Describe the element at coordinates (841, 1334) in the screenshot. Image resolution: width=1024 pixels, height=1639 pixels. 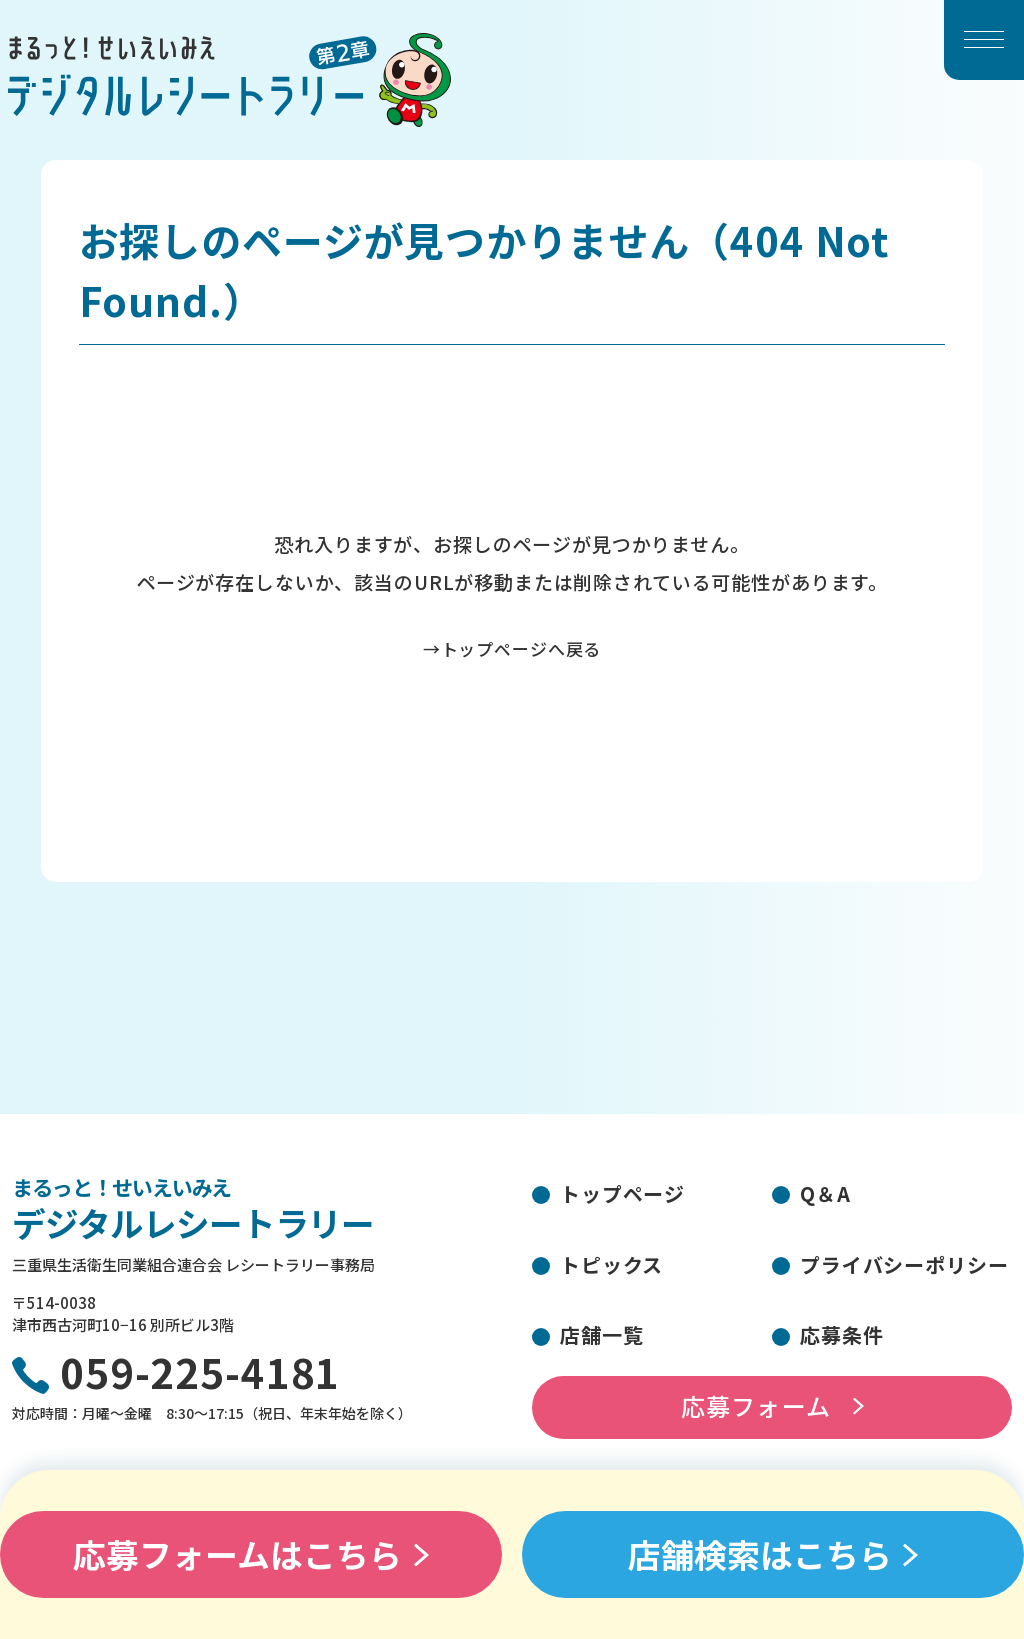
I see `応募条件` at that location.